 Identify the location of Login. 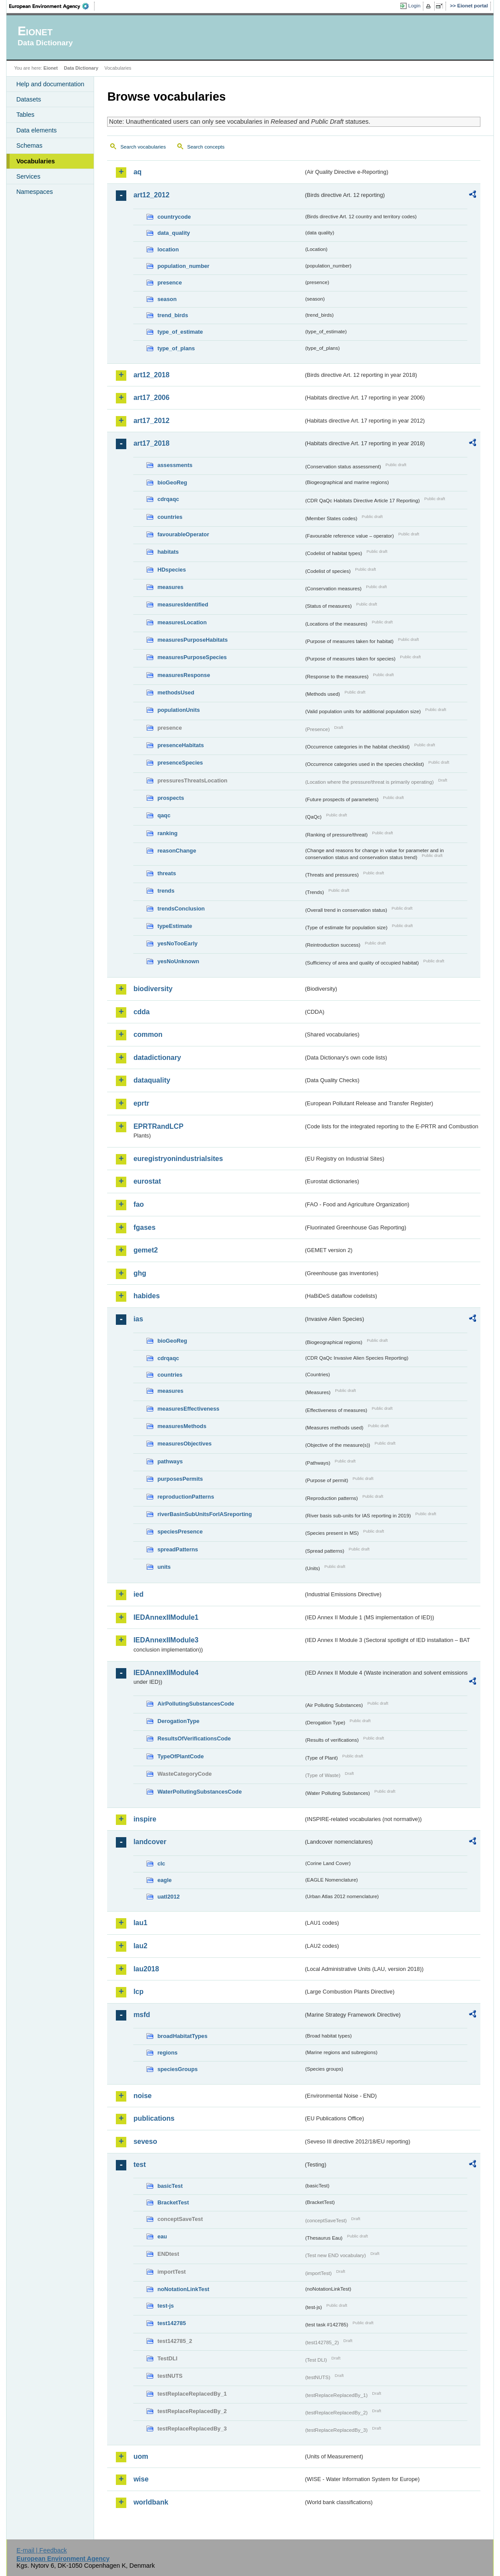
(414, 5).